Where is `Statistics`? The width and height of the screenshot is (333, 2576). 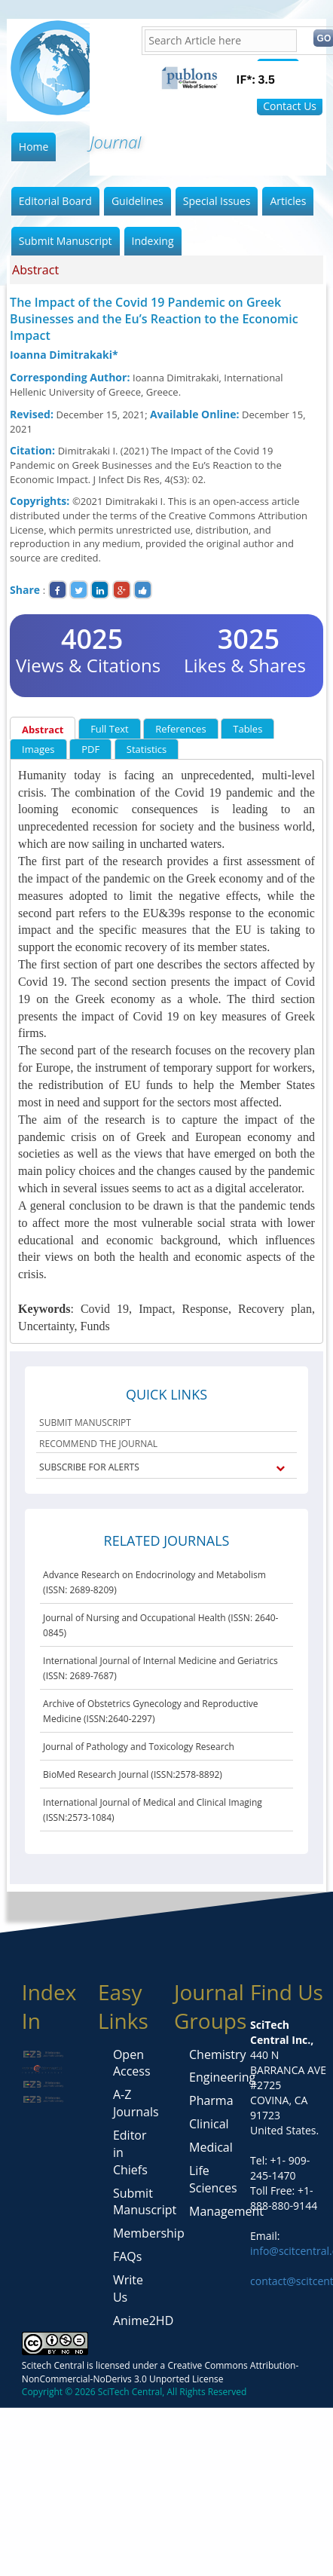
Statistics is located at coordinates (146, 749).